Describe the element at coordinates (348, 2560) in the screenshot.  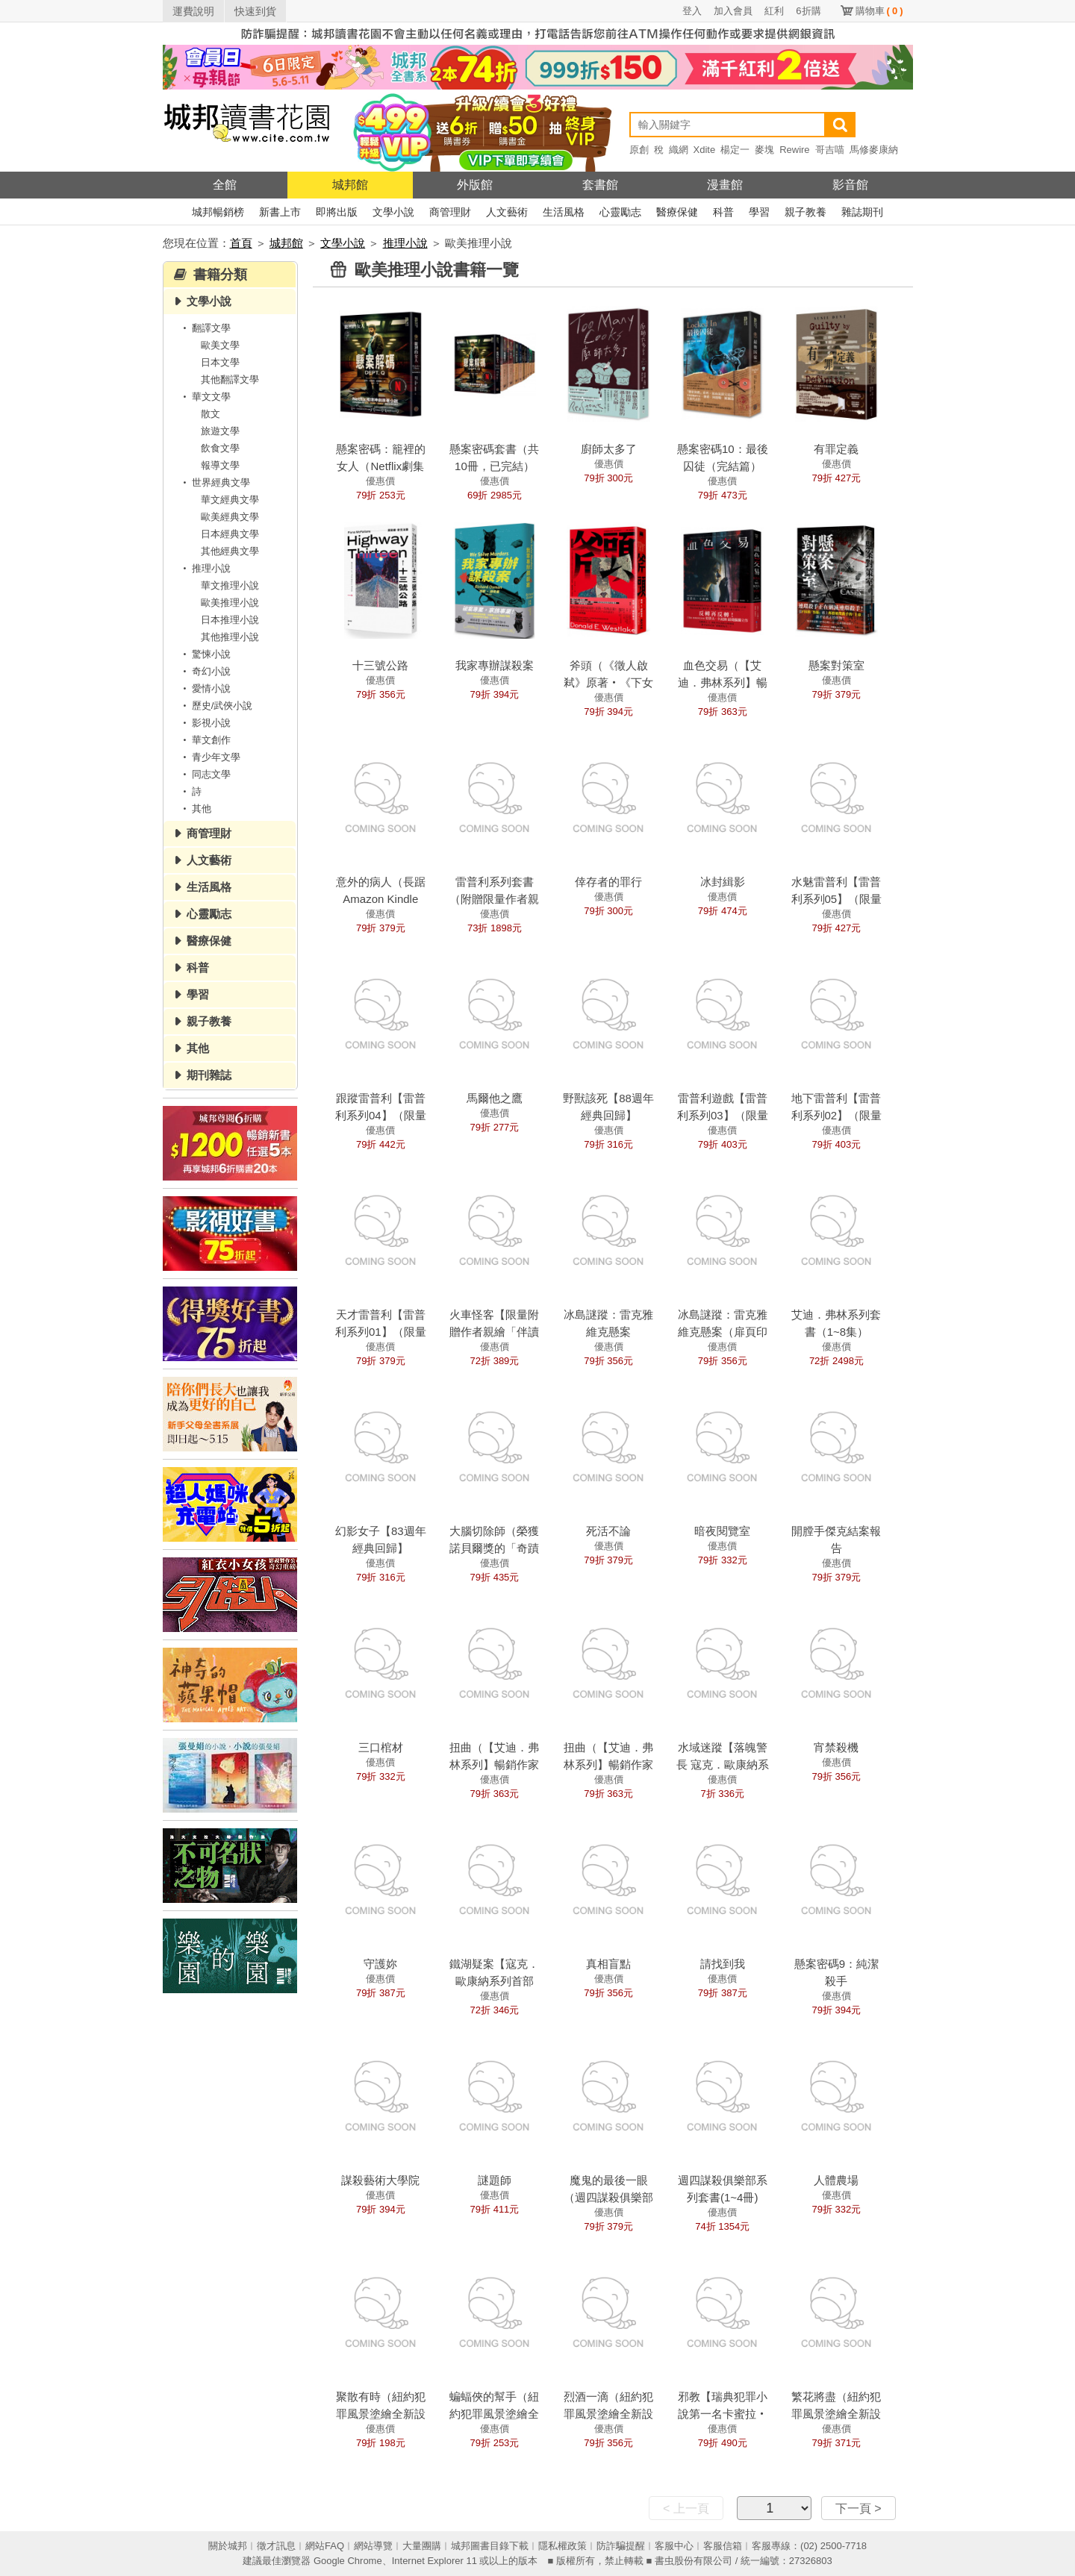
I see `Google Chrome` at that location.